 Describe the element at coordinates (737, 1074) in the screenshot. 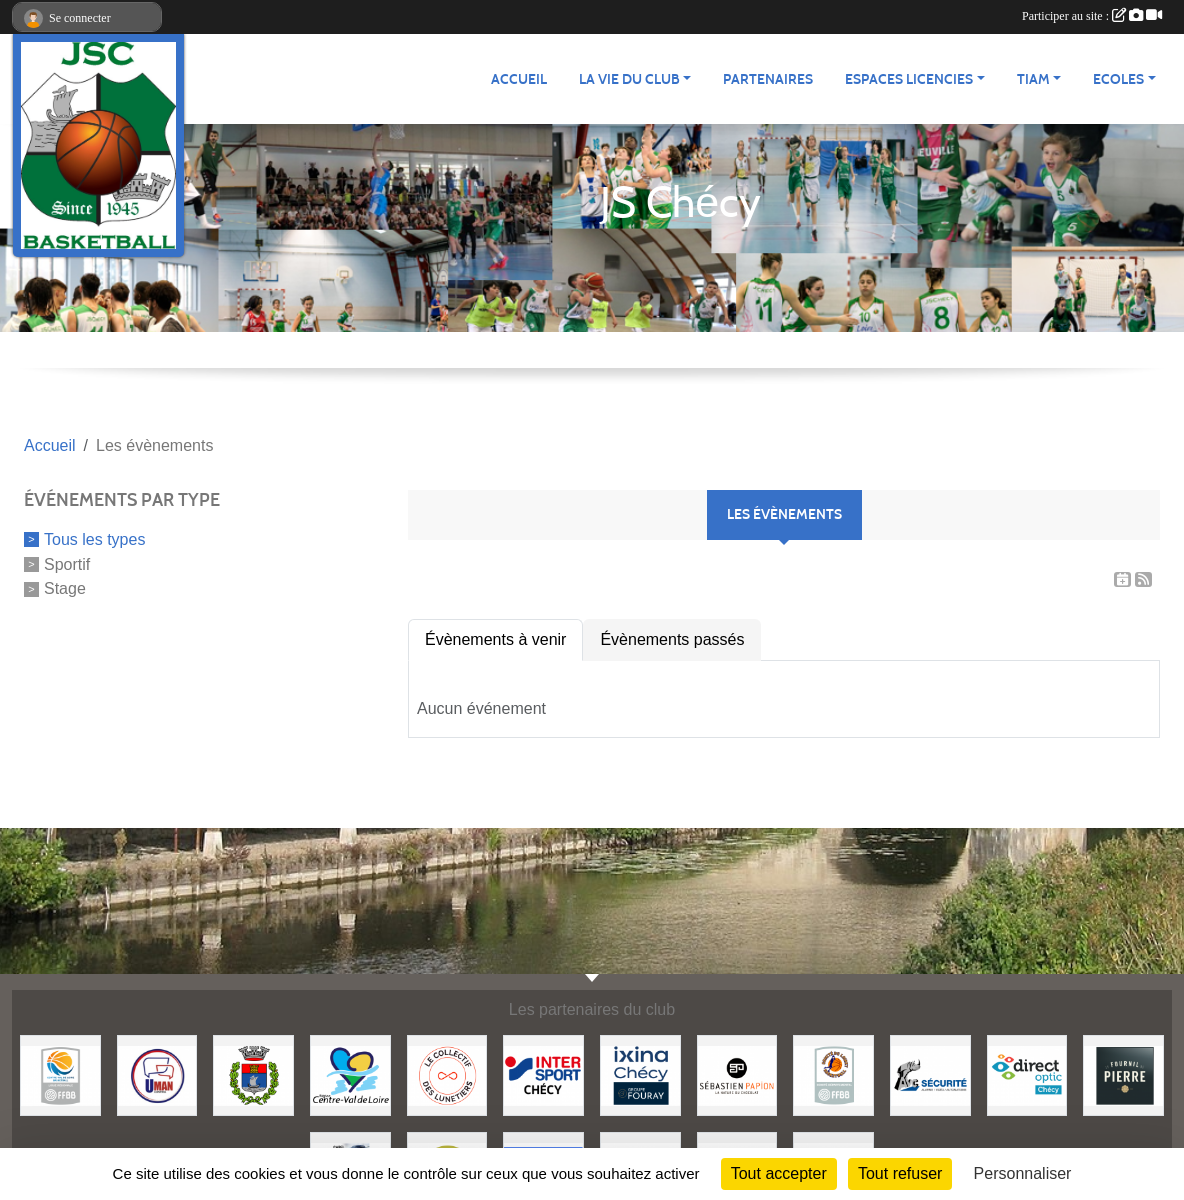

I see `[Papion]` at that location.